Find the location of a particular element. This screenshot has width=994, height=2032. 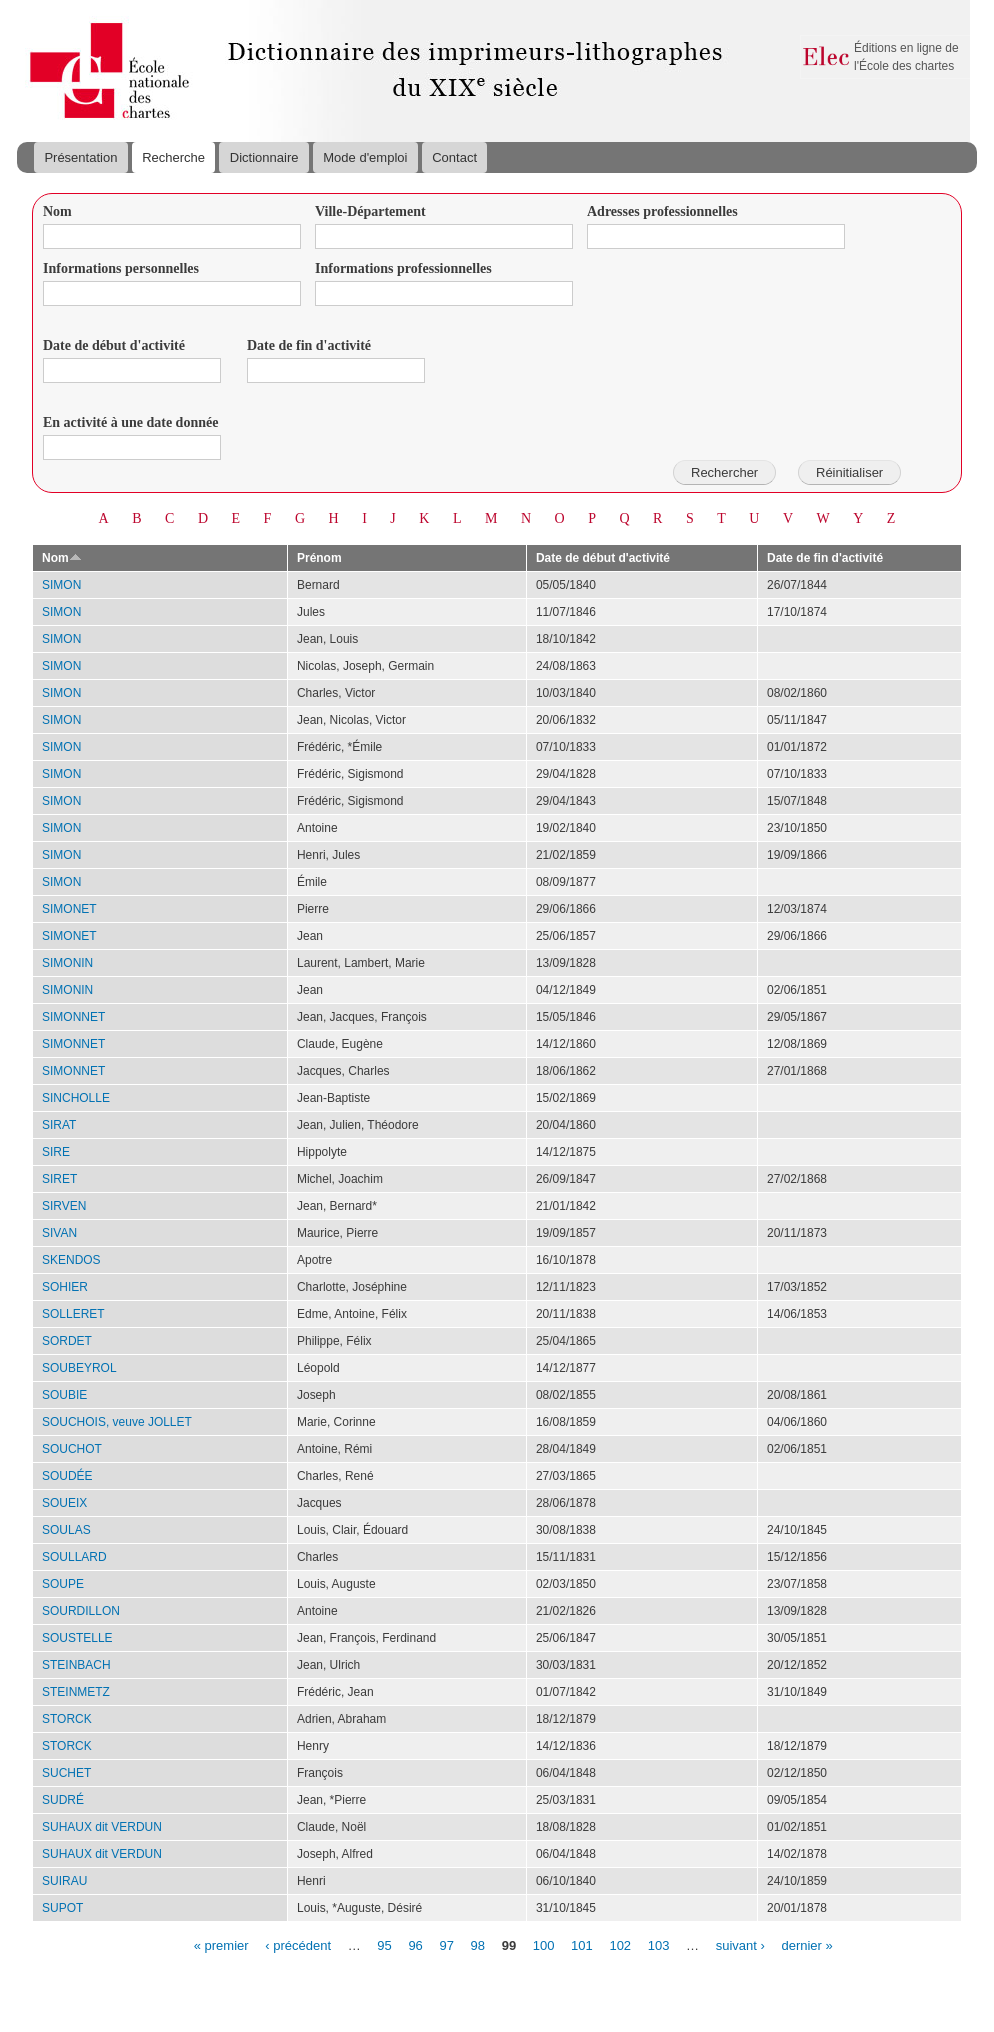

SUDRÉ is located at coordinates (63, 1800).